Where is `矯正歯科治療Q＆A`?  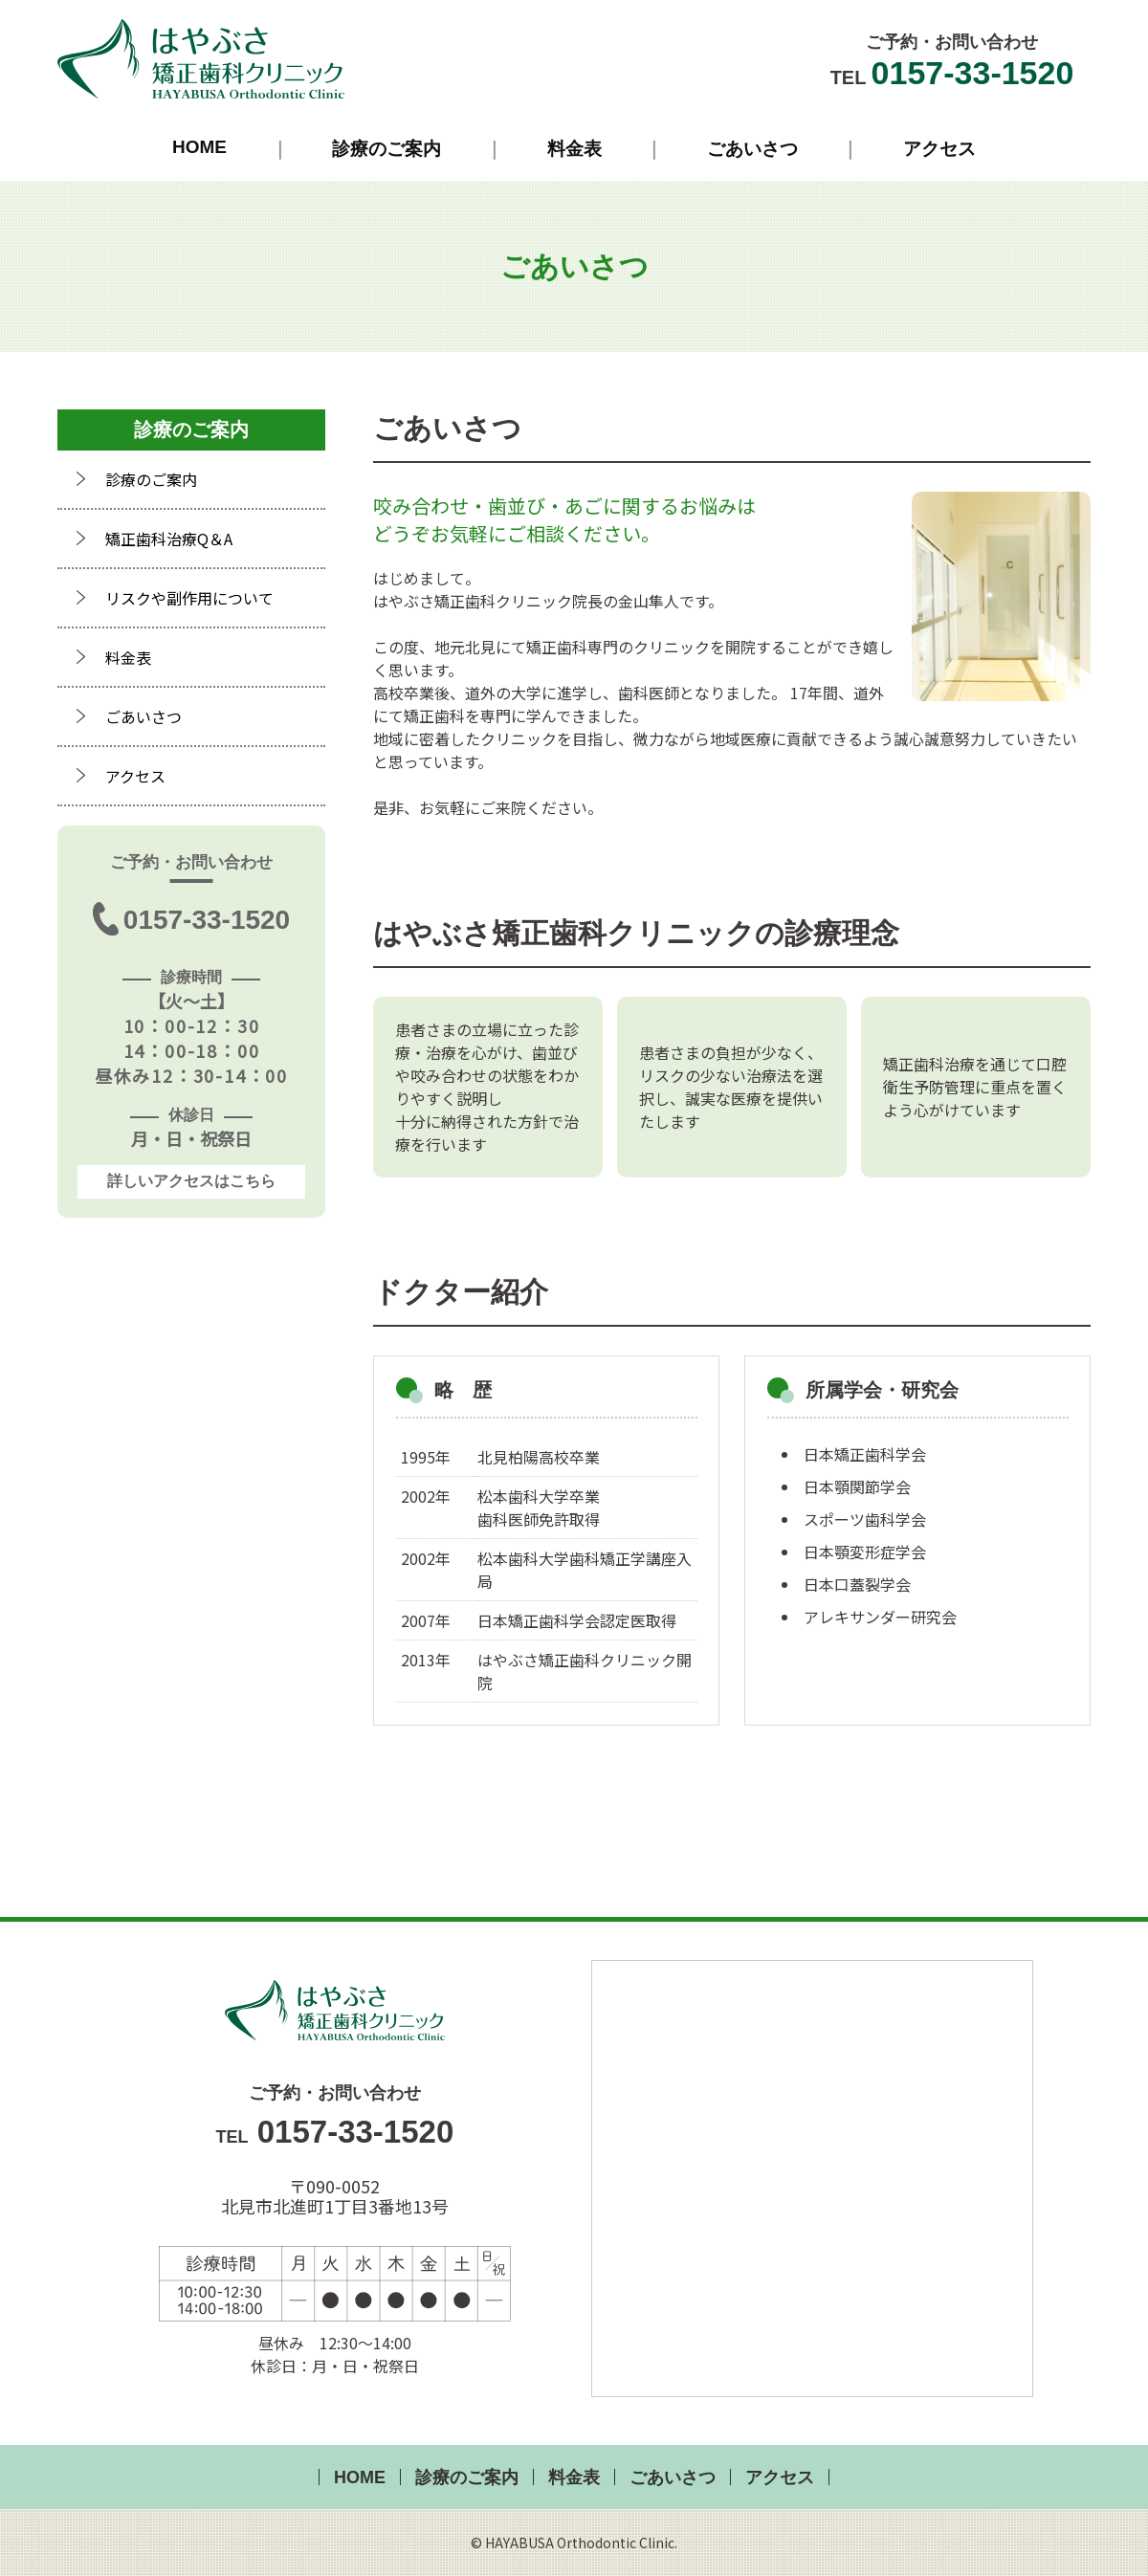 矯正歯科治療Q＆A is located at coordinates (168, 538).